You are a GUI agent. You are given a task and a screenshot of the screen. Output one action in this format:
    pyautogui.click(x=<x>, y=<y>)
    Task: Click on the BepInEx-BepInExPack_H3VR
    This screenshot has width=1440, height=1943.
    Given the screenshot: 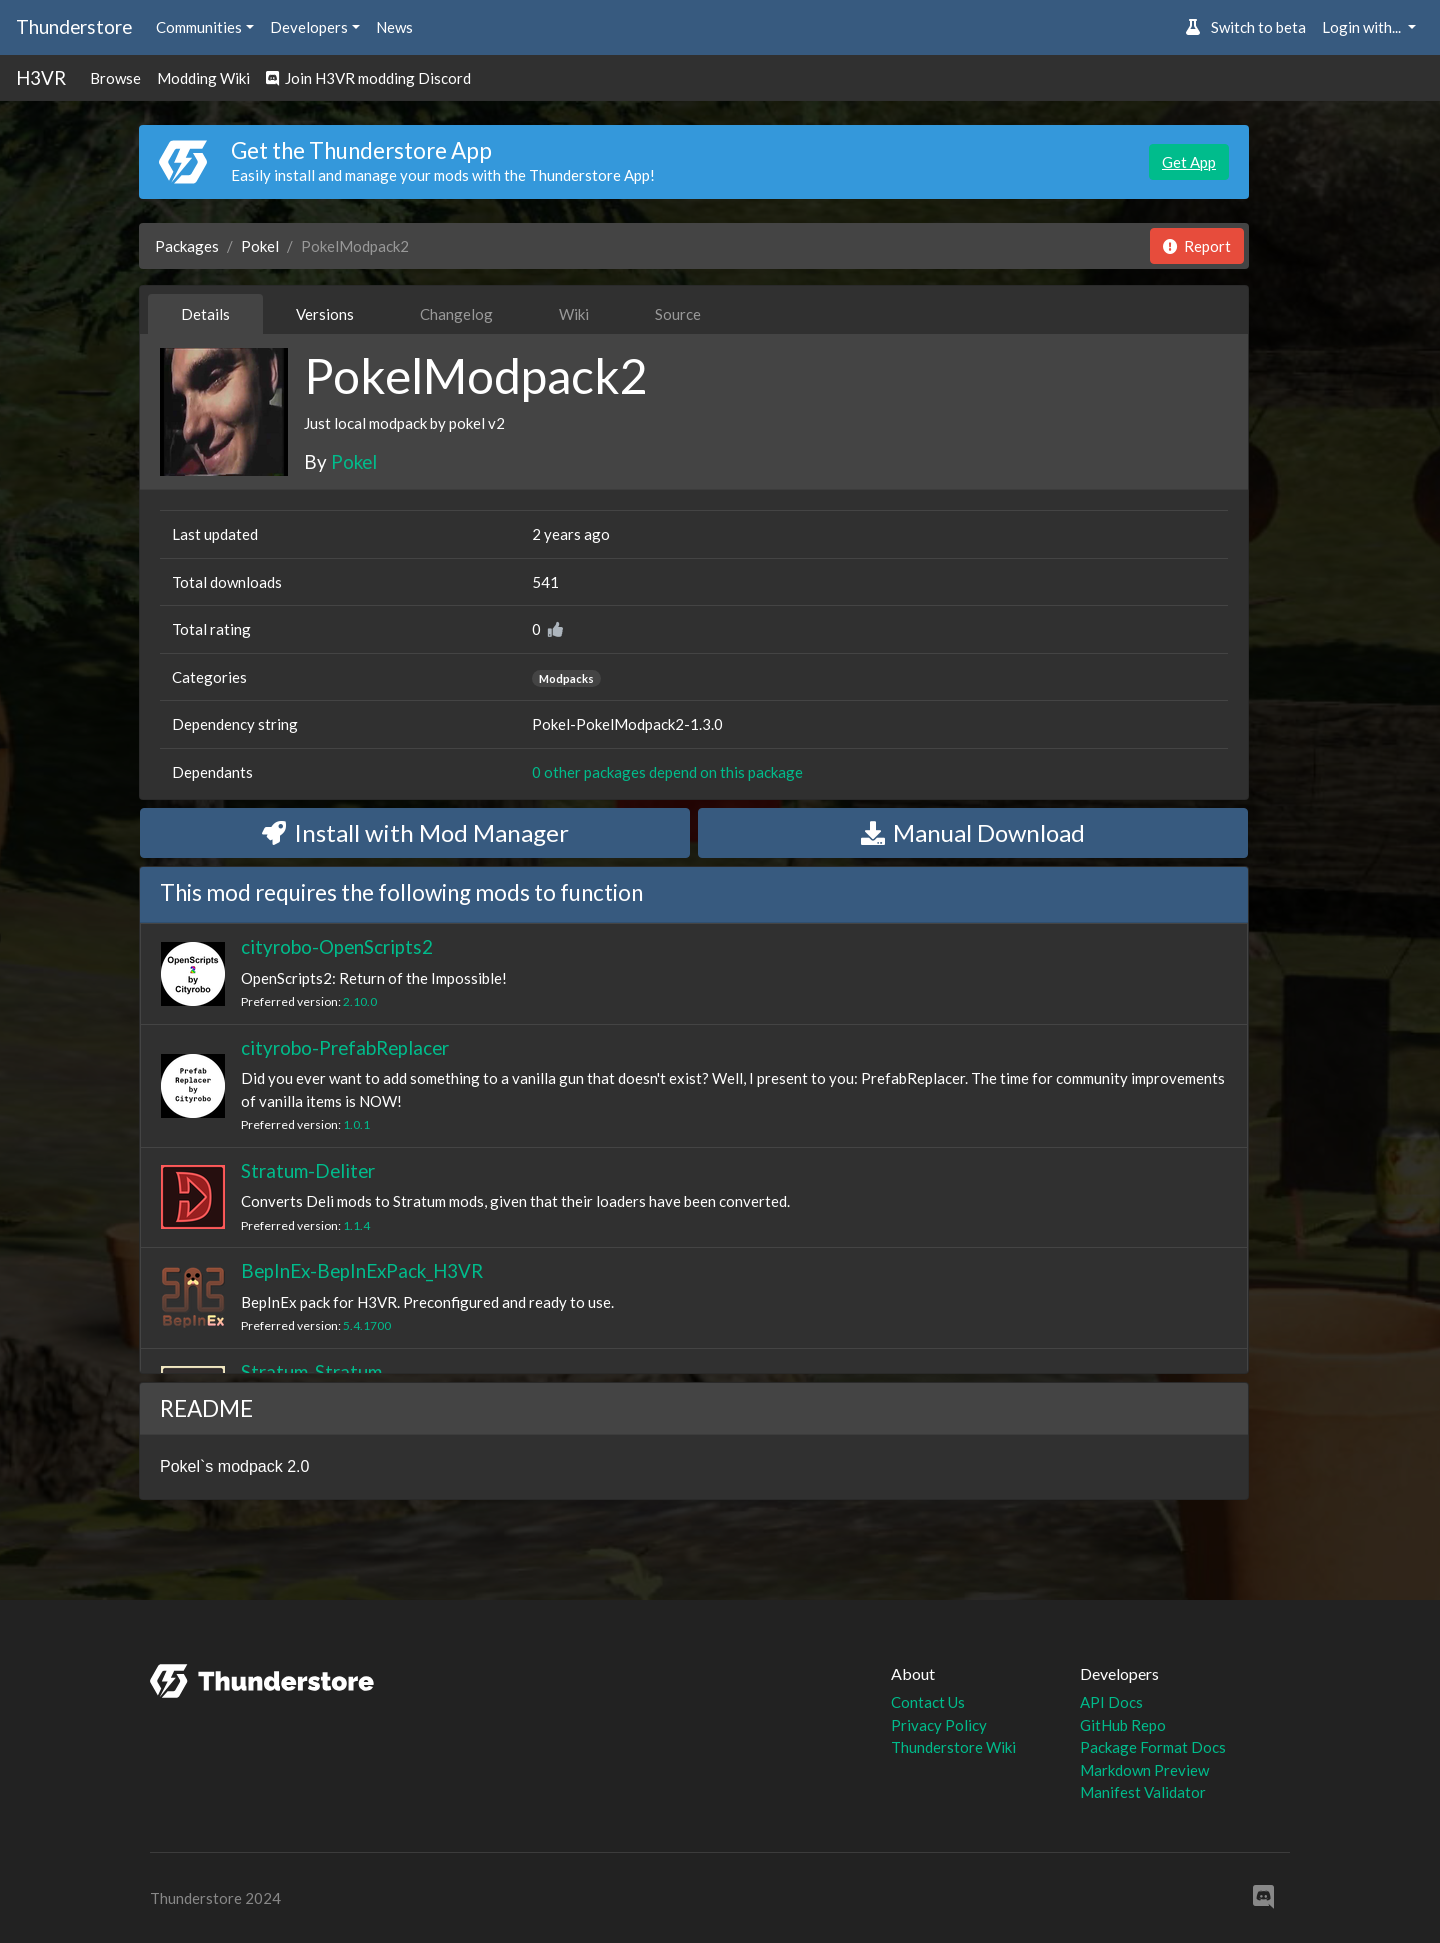 What is the action you would take?
    pyautogui.click(x=362, y=1270)
    